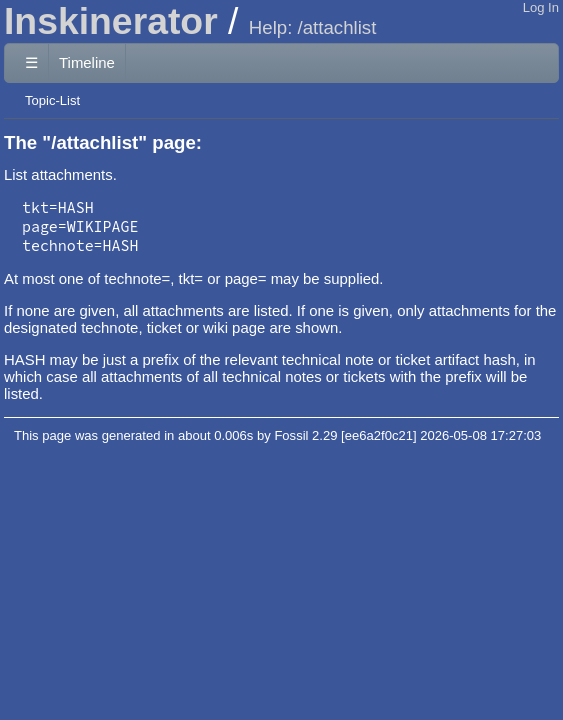 The height and width of the screenshot is (720, 563). I want to click on Log In, so click(541, 7).